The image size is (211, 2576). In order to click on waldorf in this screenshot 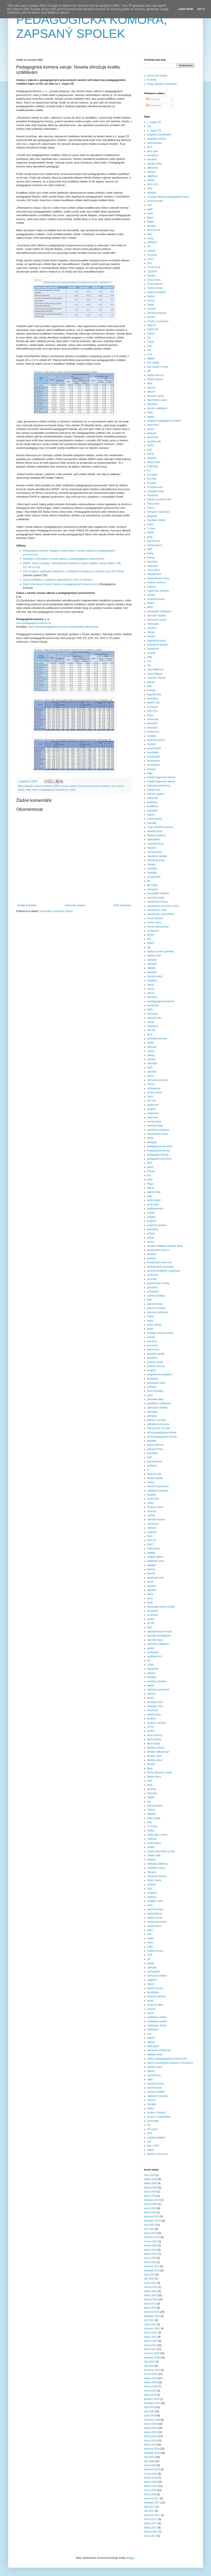, I will do `click(151, 2037)`.